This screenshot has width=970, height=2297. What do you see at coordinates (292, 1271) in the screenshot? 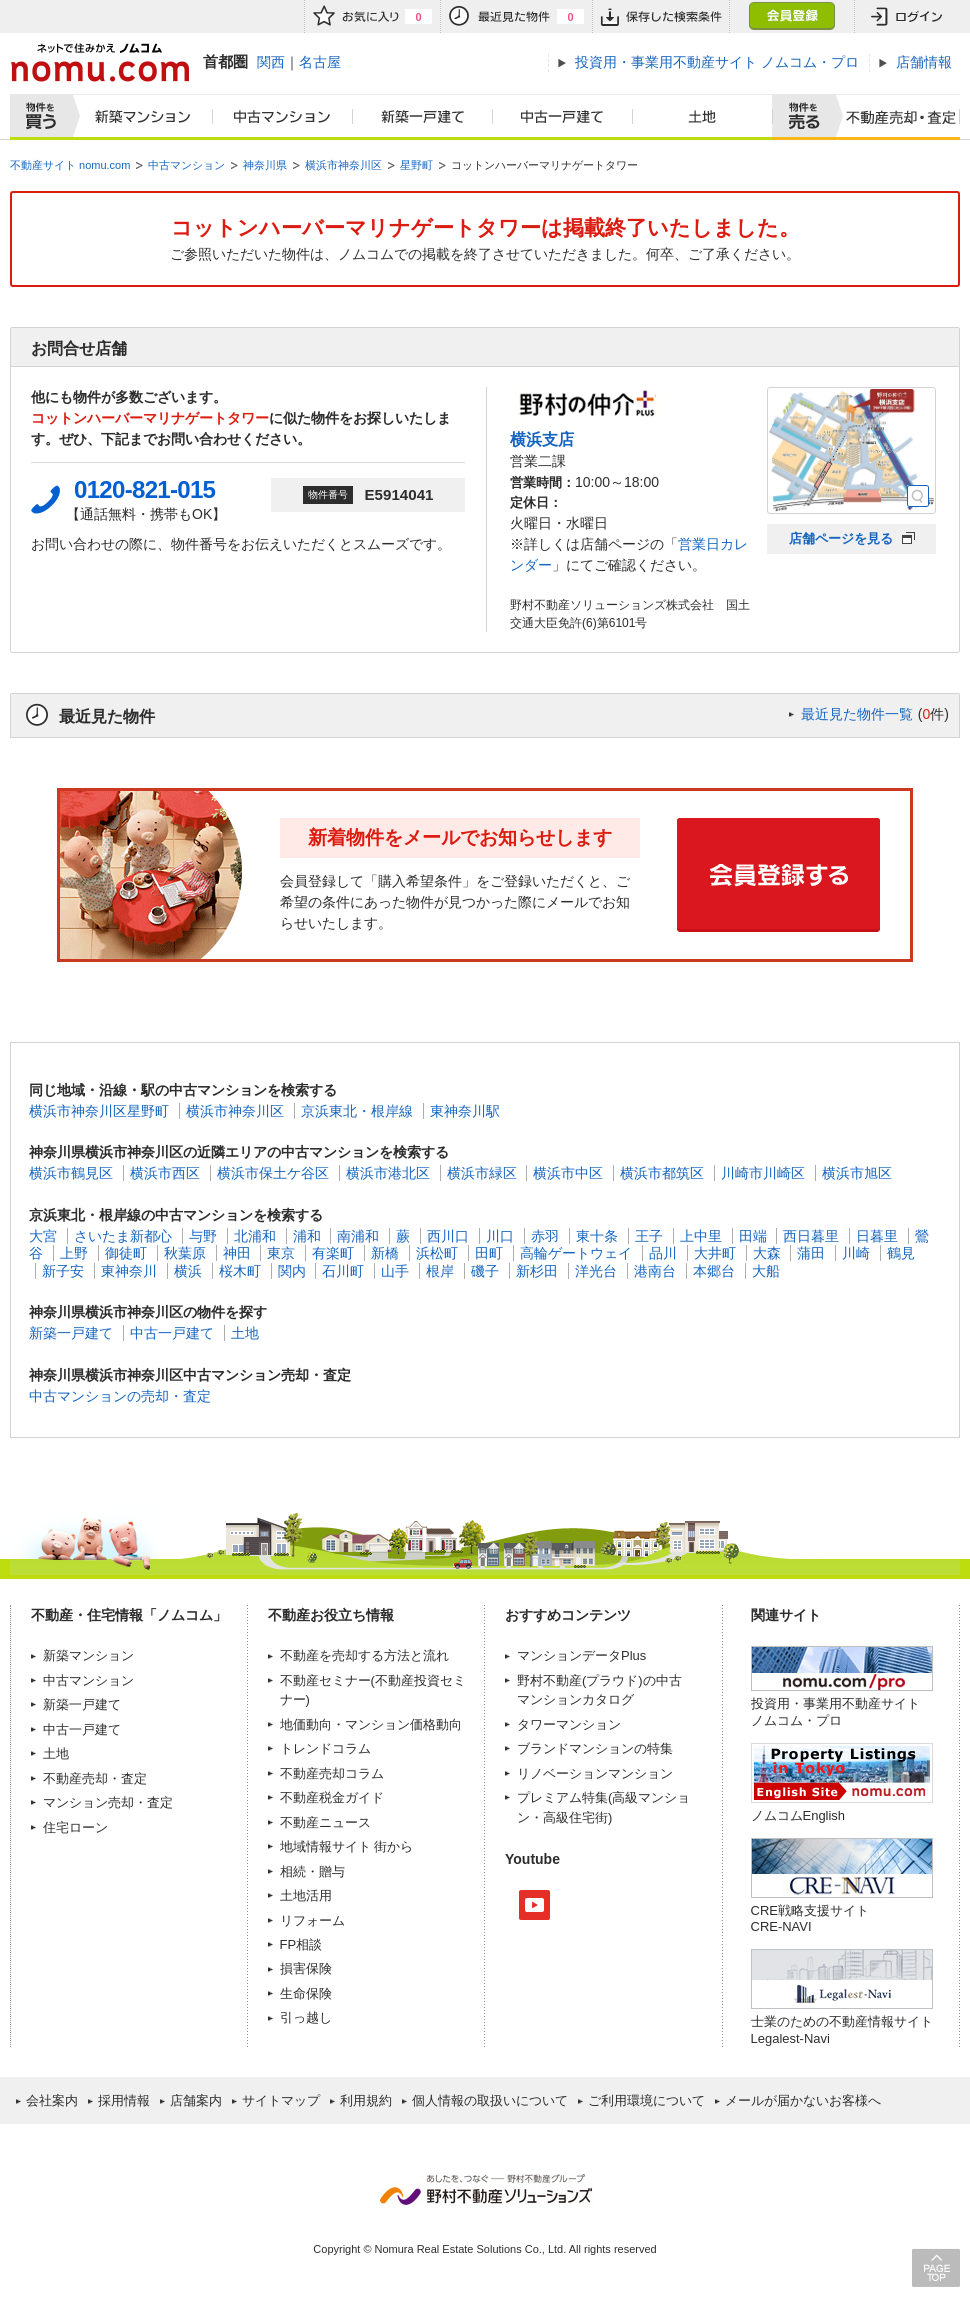
I see `関内` at bounding box center [292, 1271].